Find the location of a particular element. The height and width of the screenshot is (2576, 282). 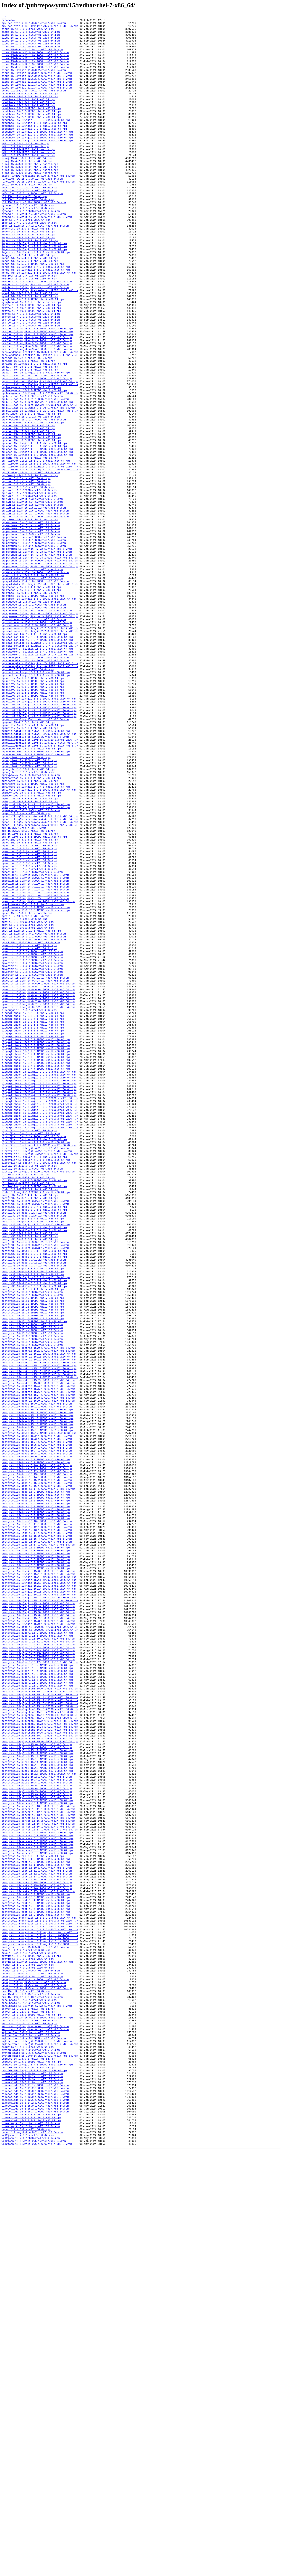

postgresql15-15.6-1PGDG.rhel7.x86_64.rpm is located at coordinates (32, 1600).